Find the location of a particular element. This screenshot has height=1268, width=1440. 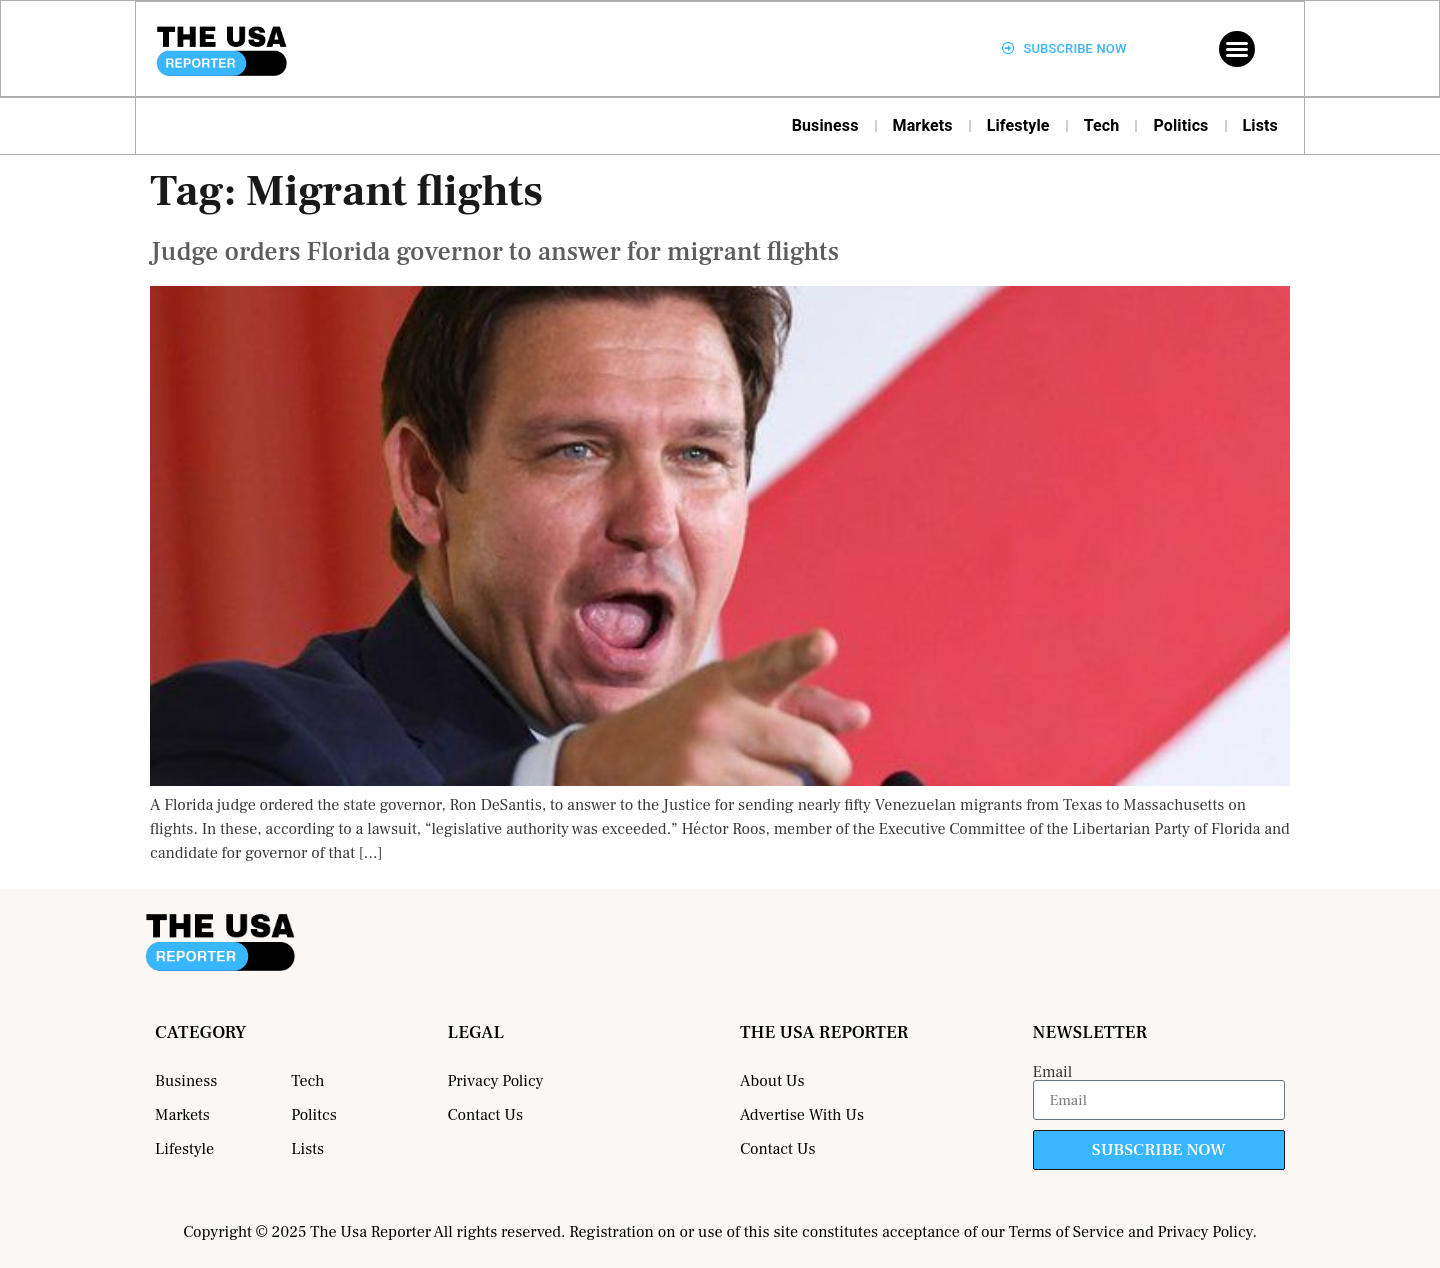

Lifestyle is located at coordinates (1018, 125).